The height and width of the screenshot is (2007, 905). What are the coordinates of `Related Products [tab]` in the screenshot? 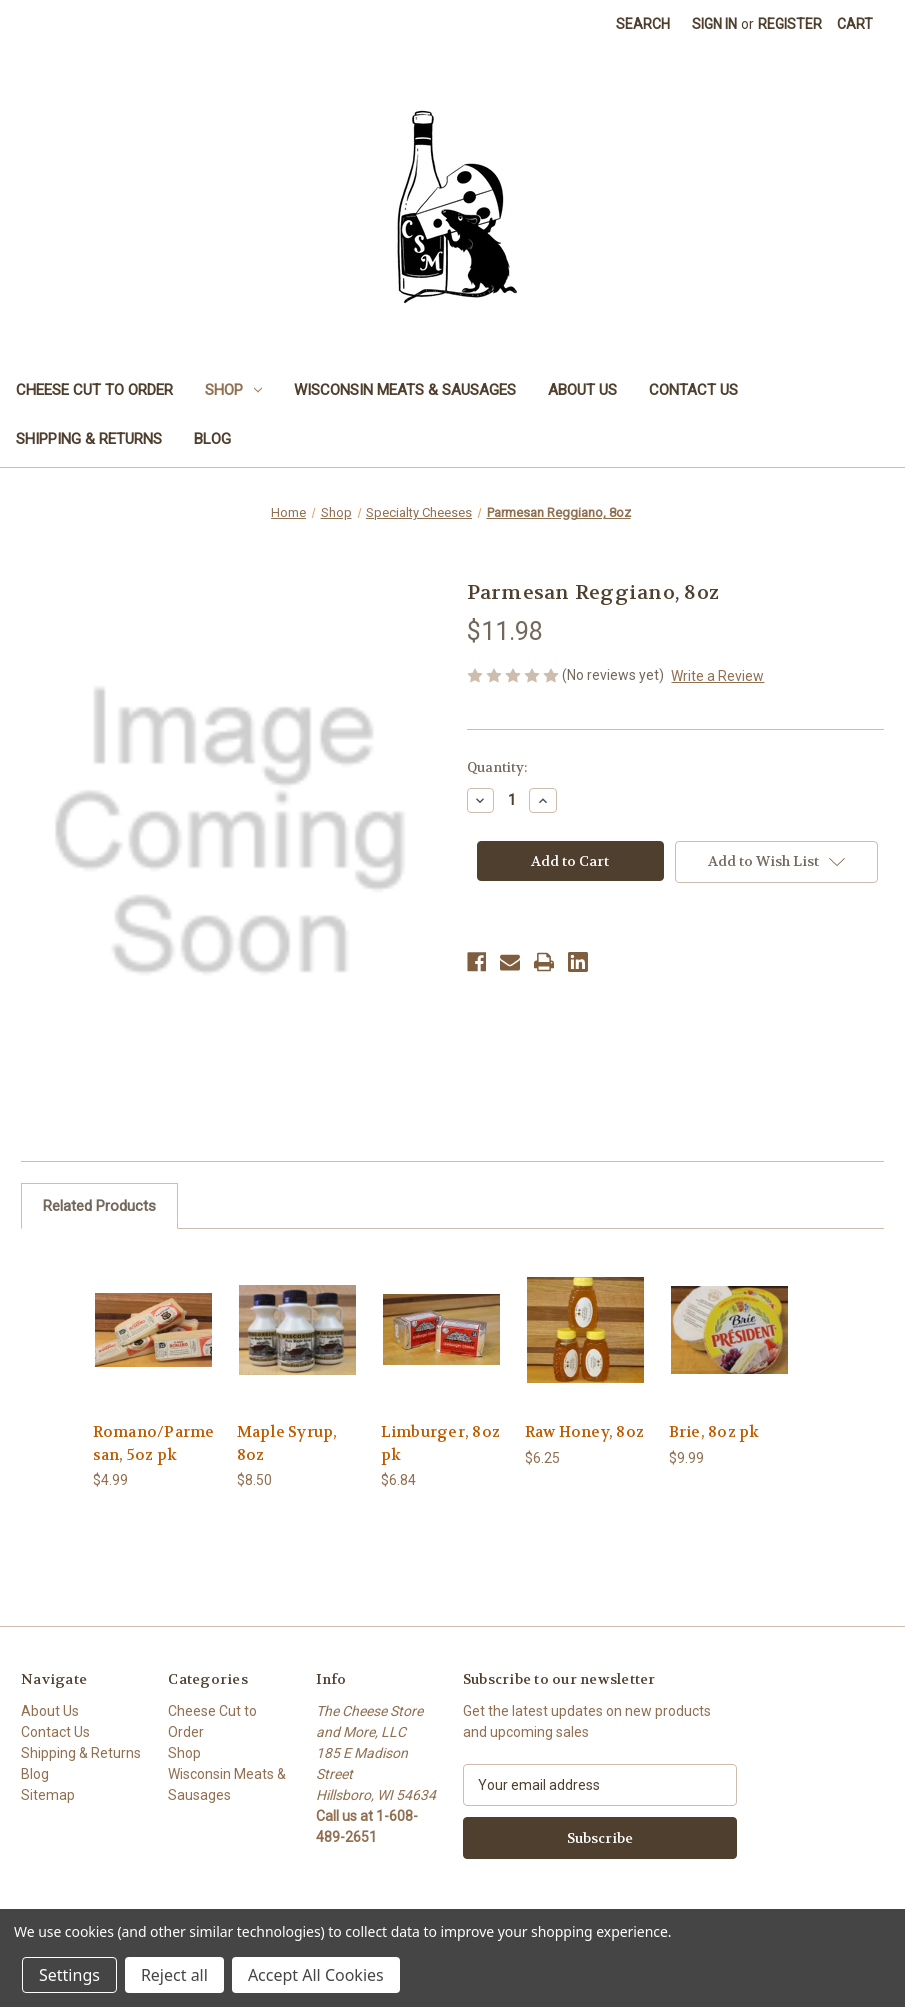 It's located at (99, 1206).